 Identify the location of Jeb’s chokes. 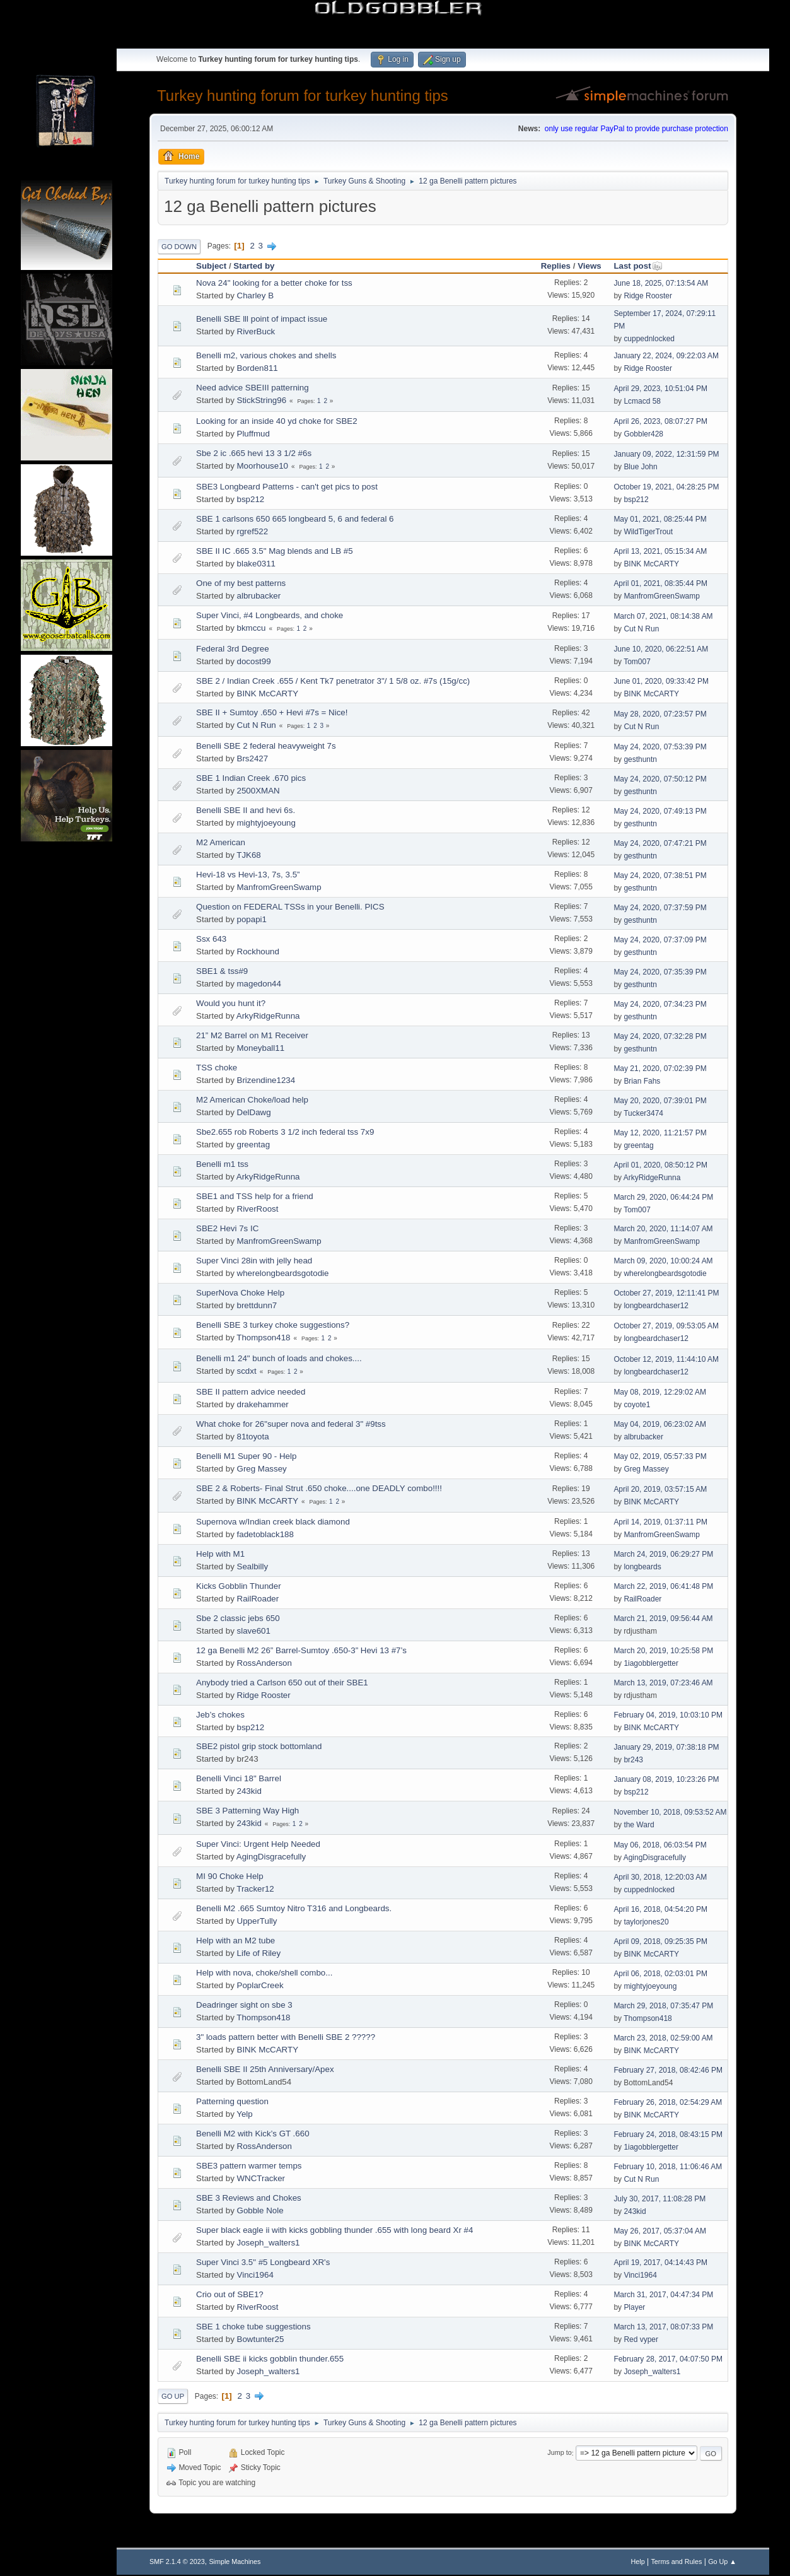
(220, 1714).